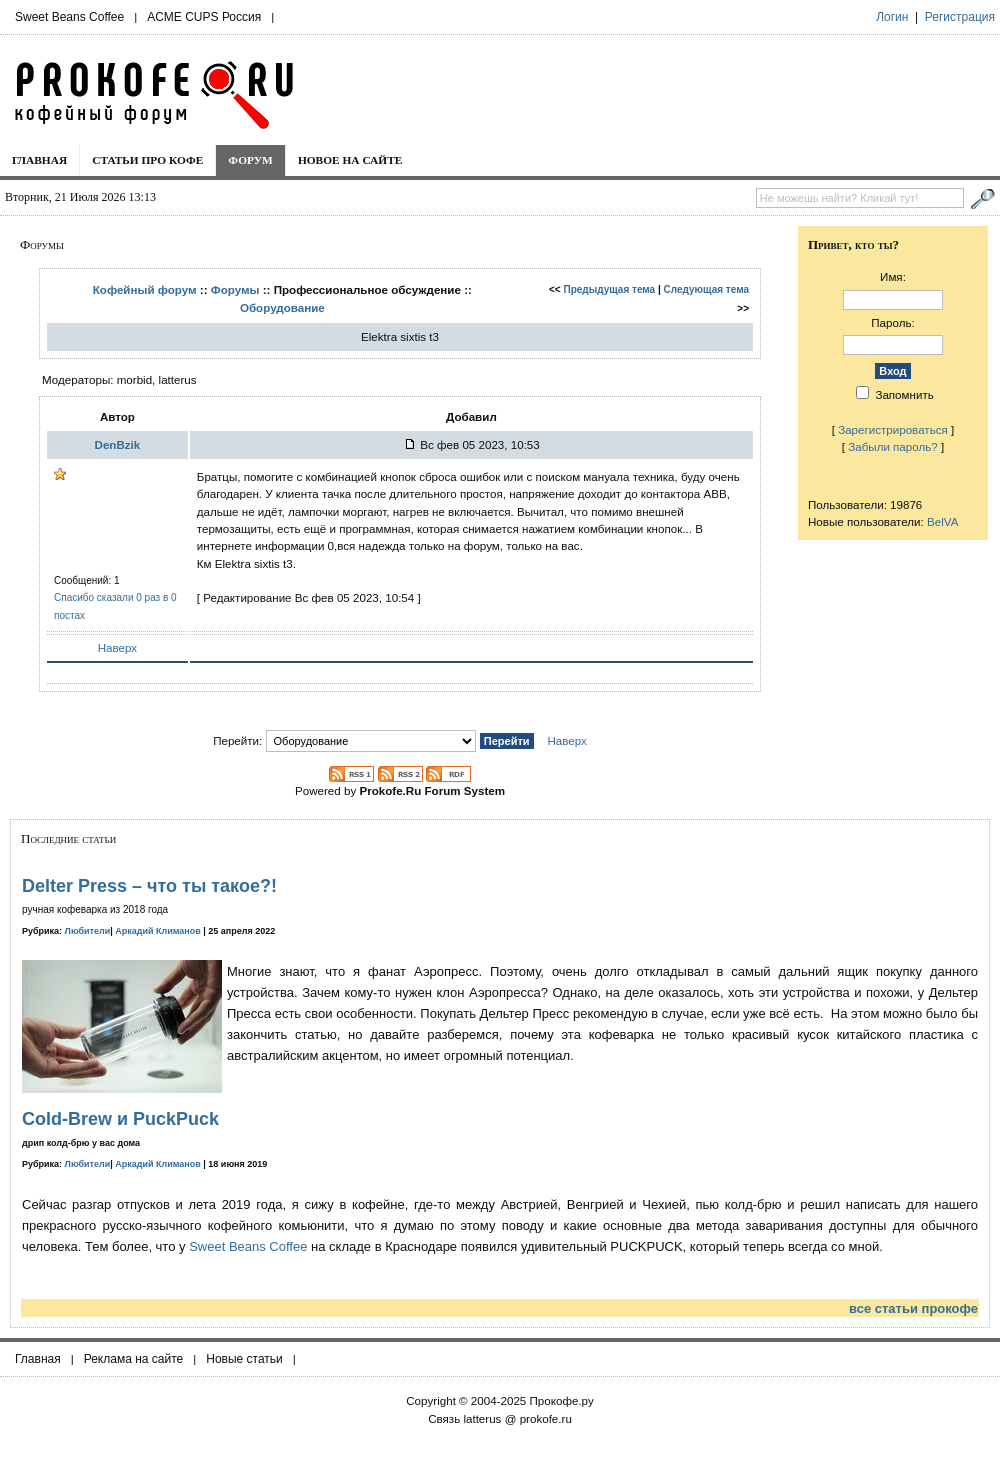 This screenshot has height=1469, width=1000. I want to click on Новое на сайте, so click(350, 160).